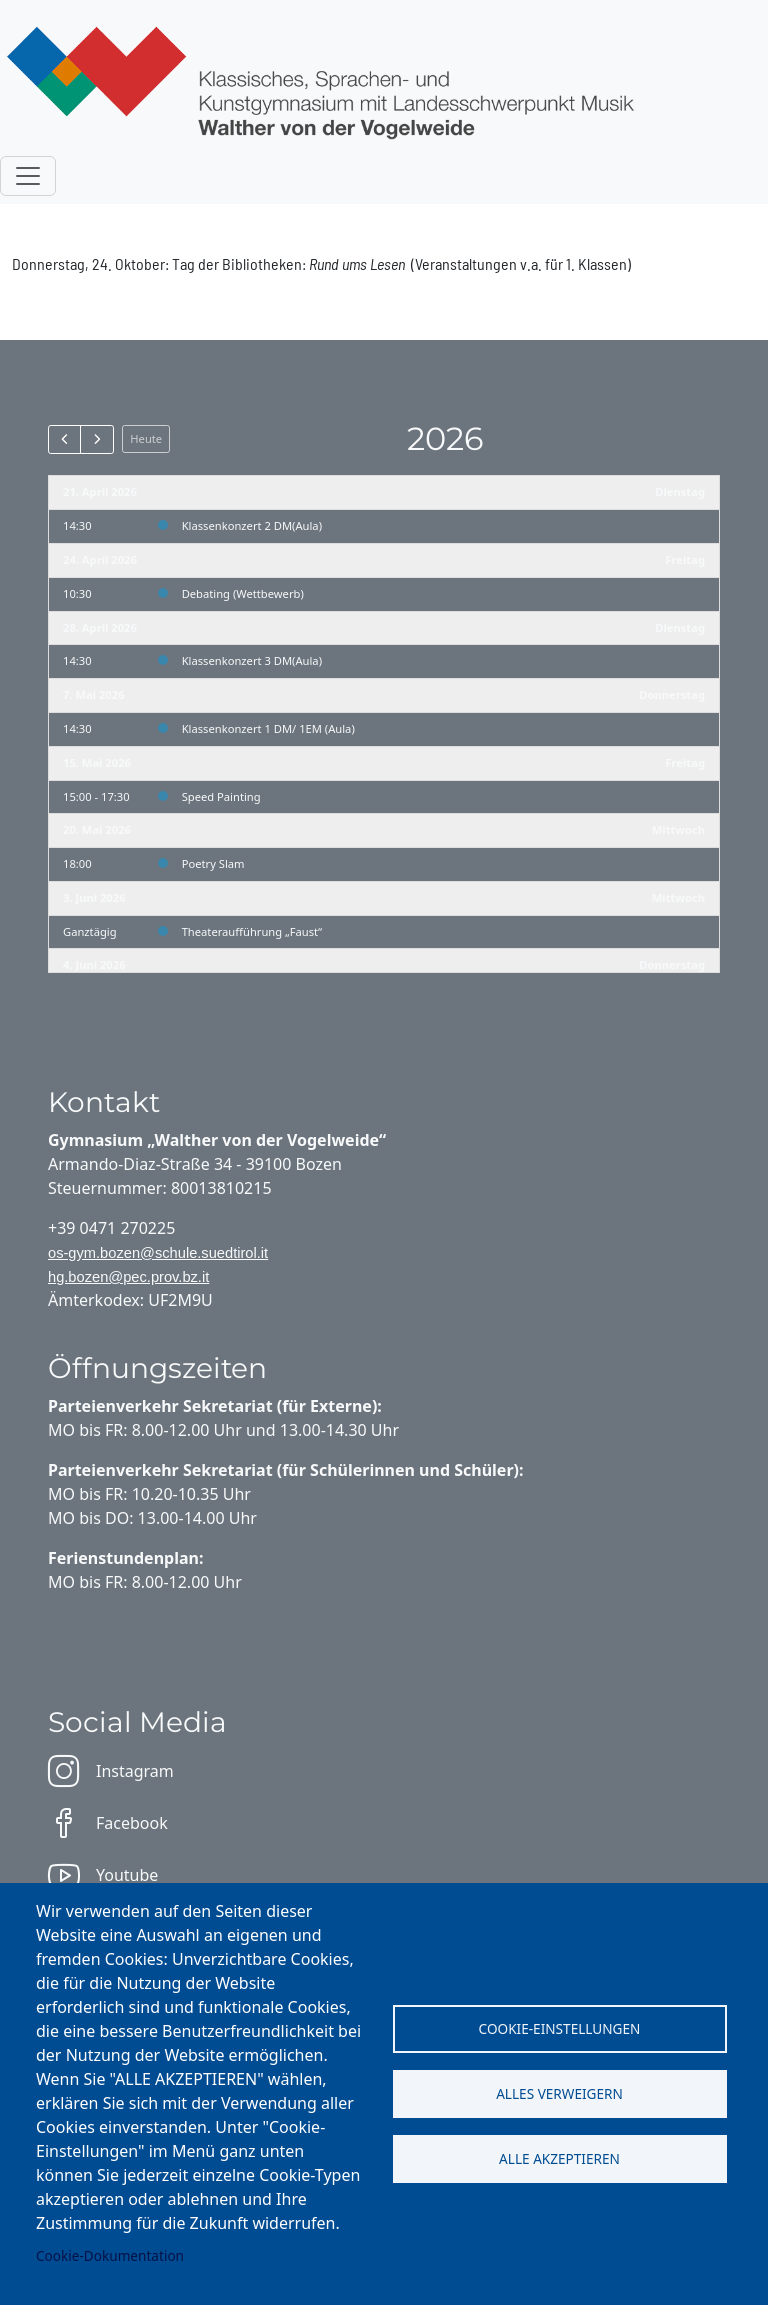 The image size is (768, 2305). I want to click on [prev], so click(64, 439).